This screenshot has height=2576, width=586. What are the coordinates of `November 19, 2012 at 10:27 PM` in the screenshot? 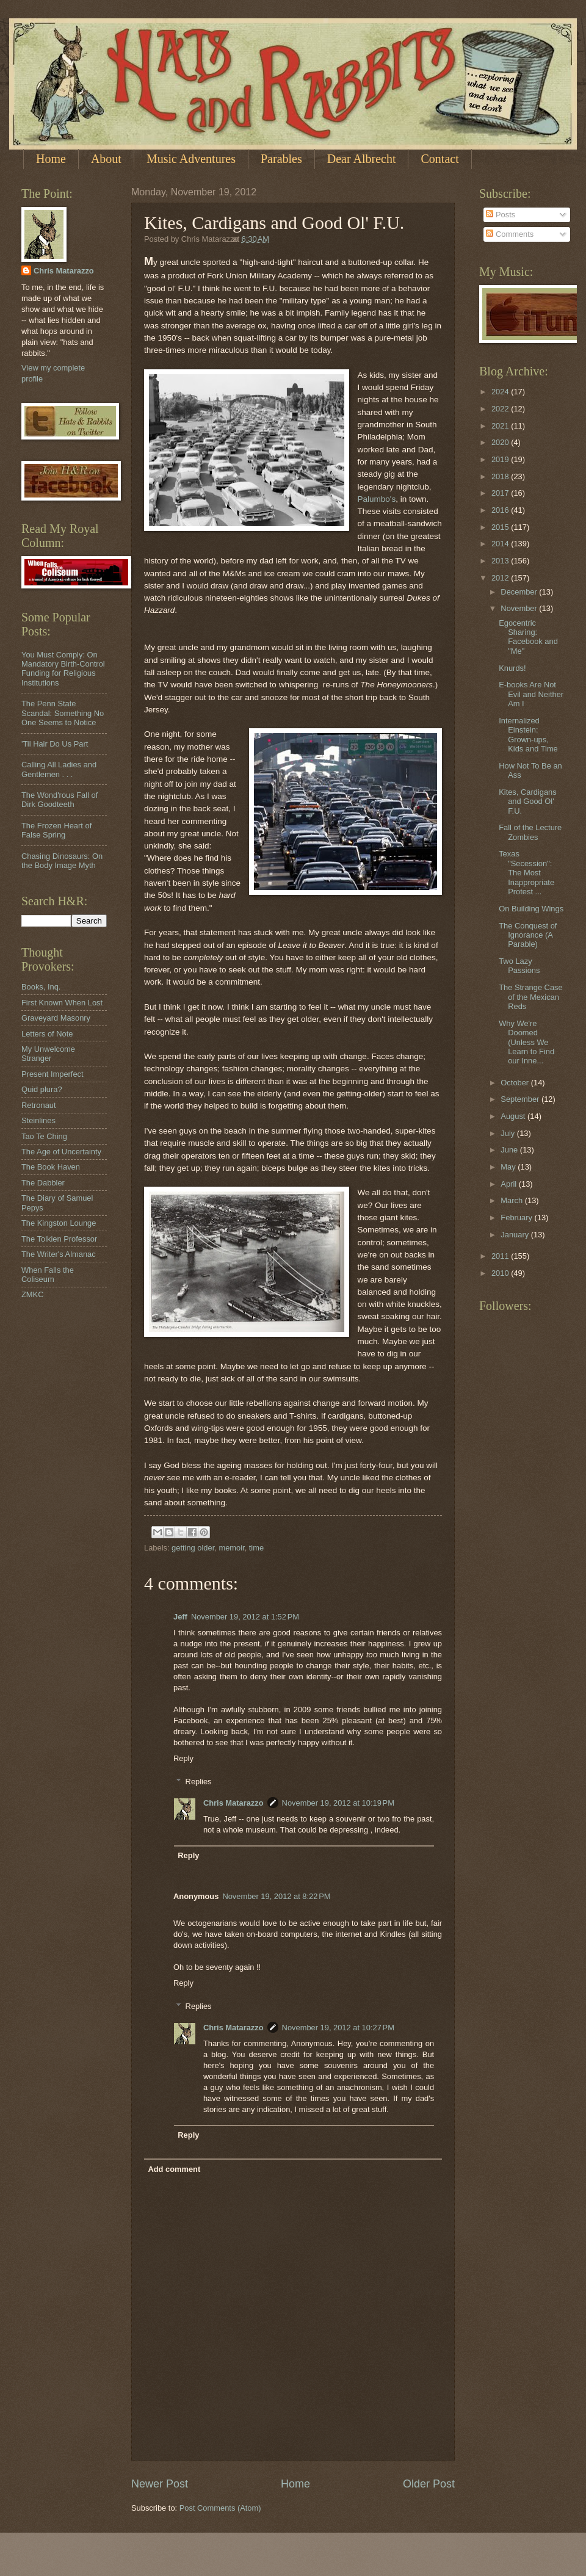 It's located at (338, 2027).